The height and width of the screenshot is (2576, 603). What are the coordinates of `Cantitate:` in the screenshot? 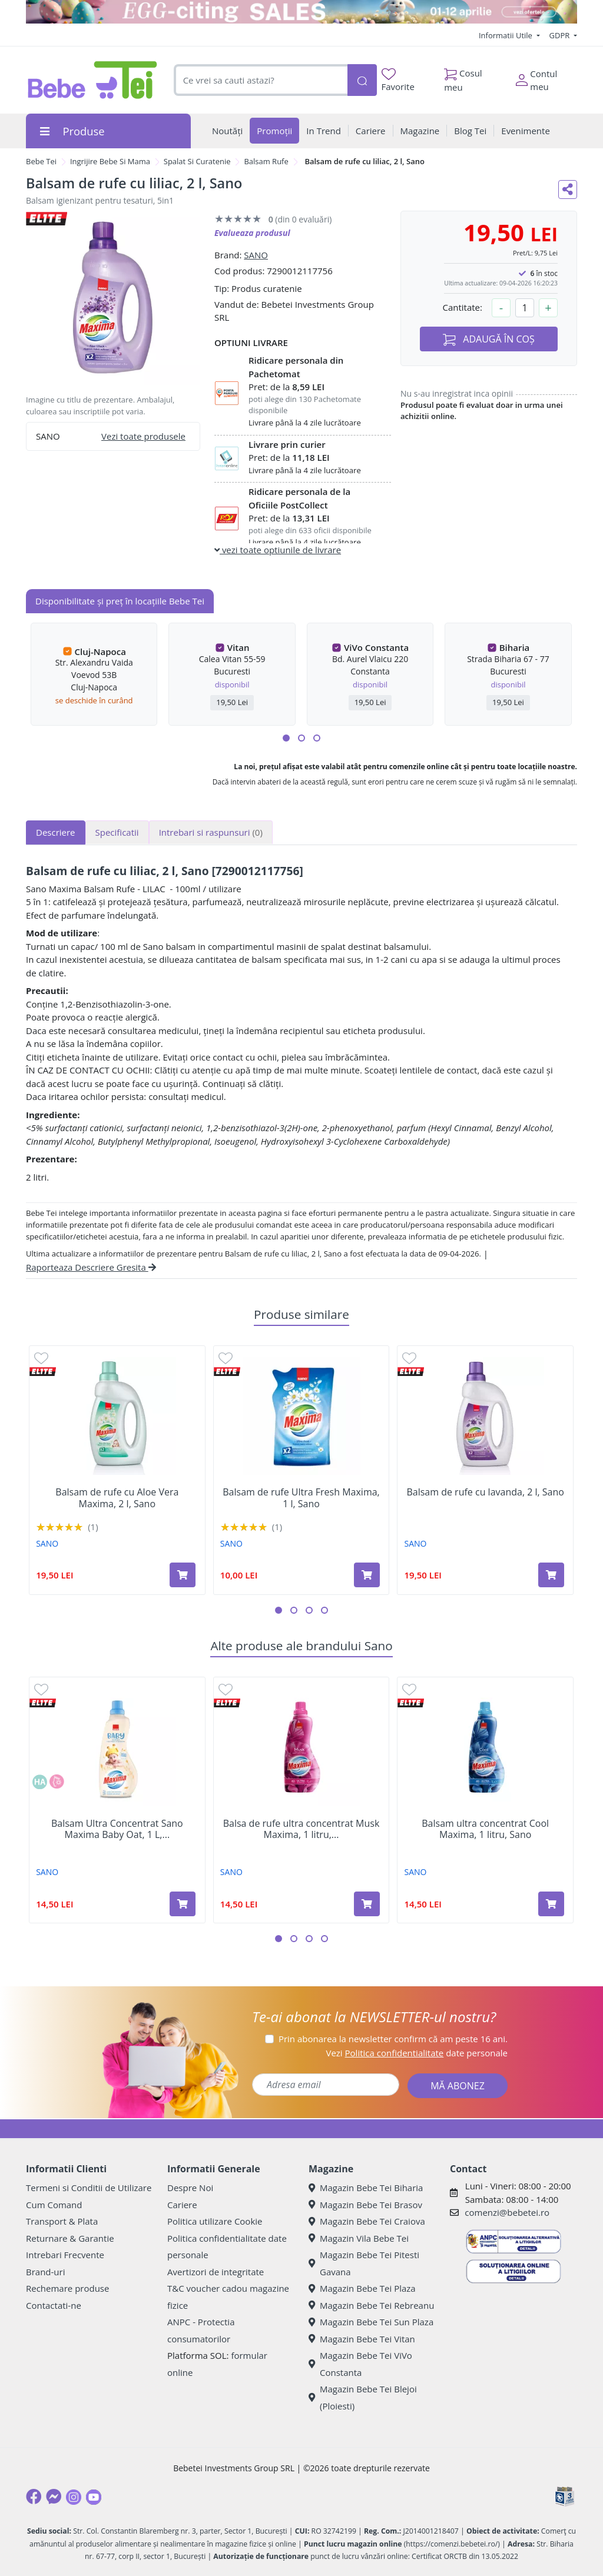 It's located at (462, 307).